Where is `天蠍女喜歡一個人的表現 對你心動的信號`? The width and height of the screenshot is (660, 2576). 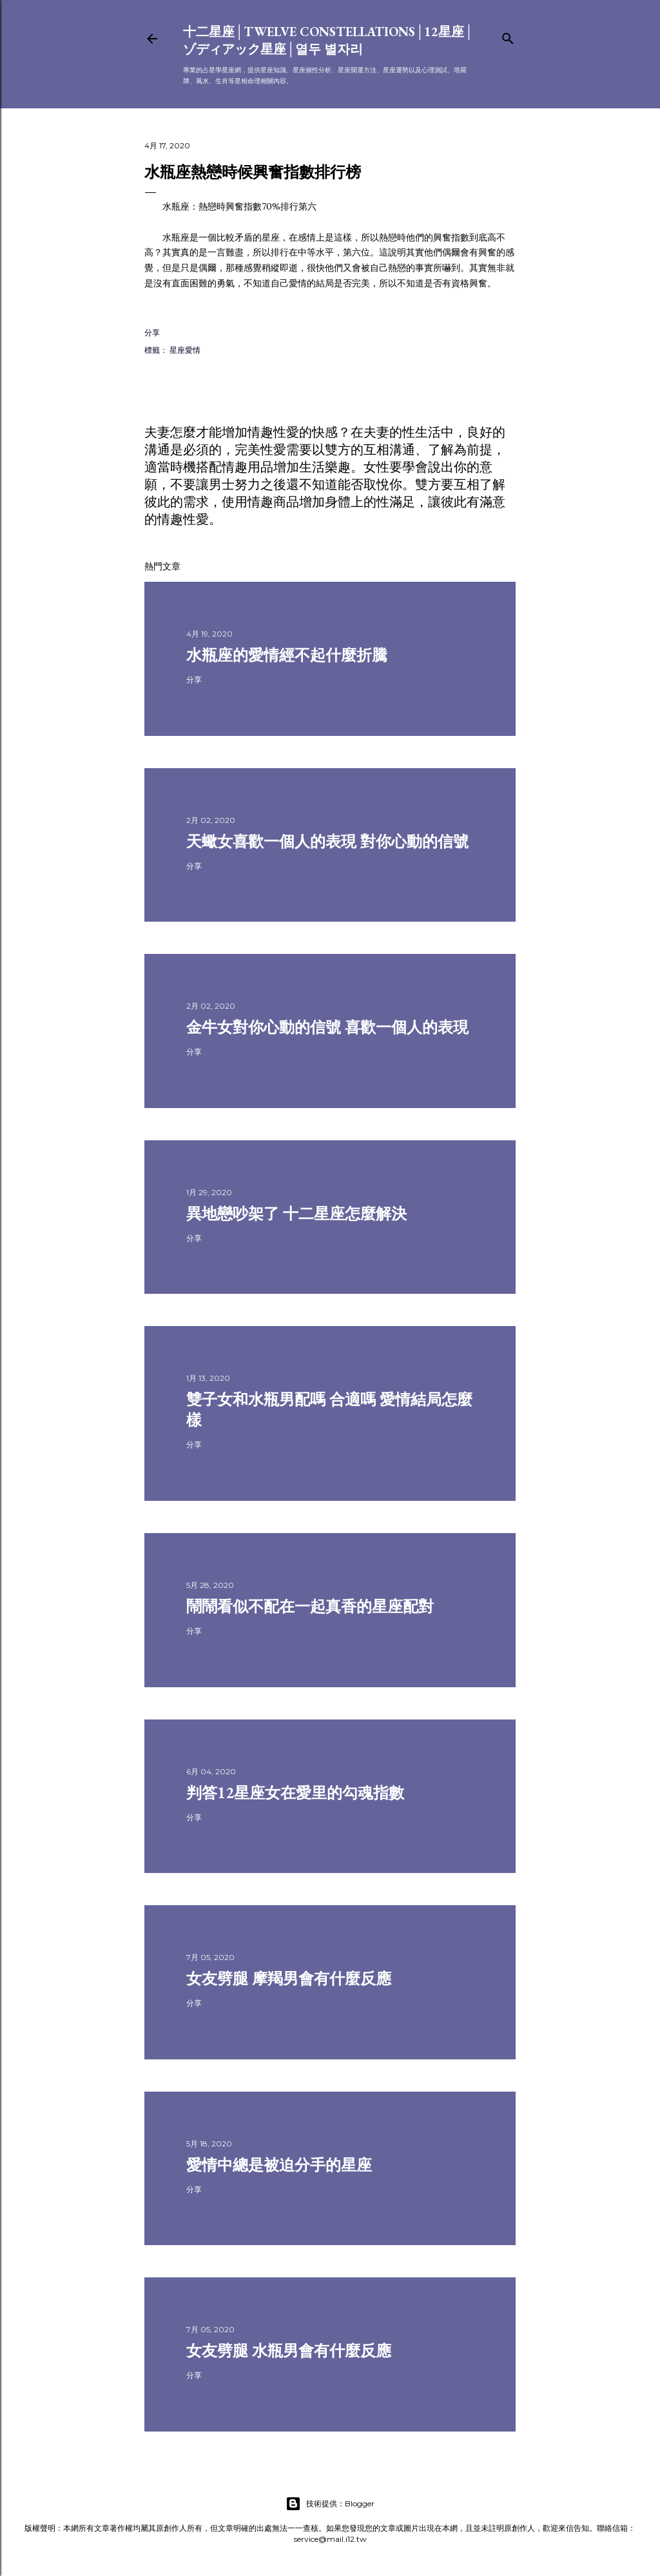
天蠍女喜歡一個人的表現 對你心動的信號 is located at coordinates (327, 841).